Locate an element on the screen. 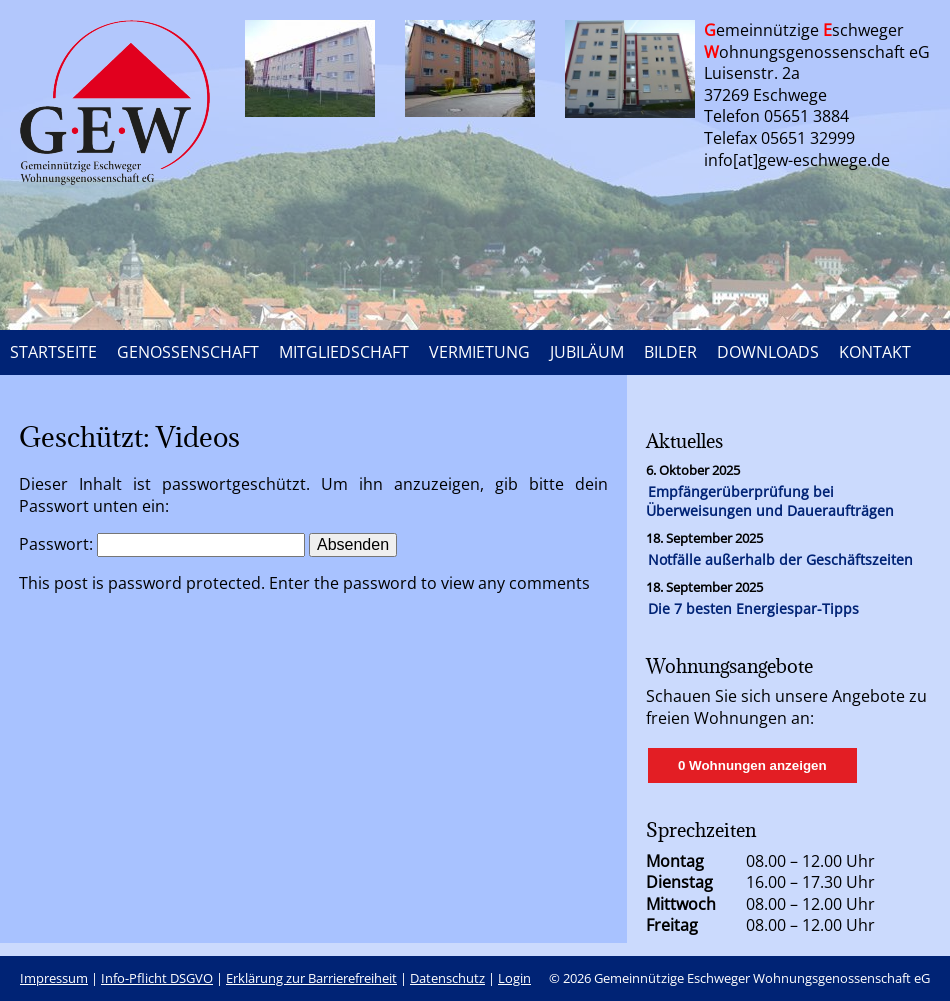  Datenschutz is located at coordinates (447, 978).